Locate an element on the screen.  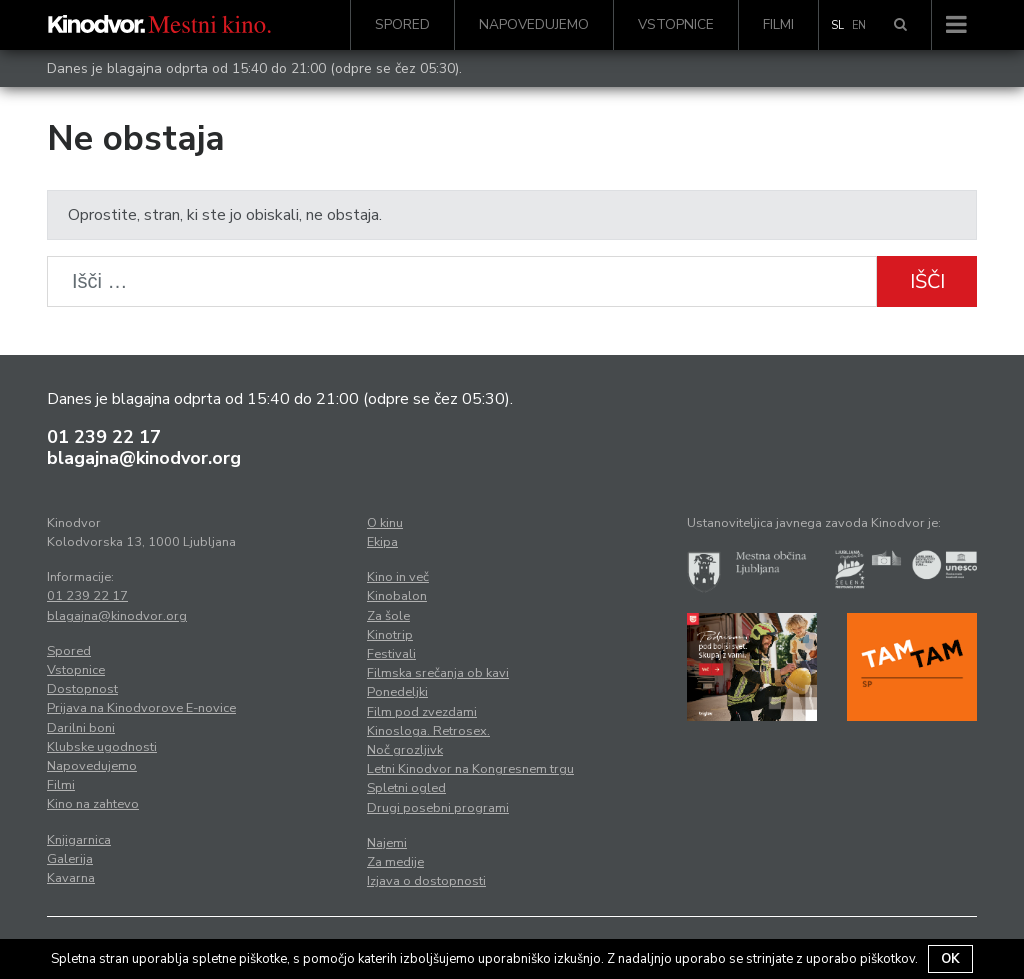
Dostopnost is located at coordinates (82, 689).